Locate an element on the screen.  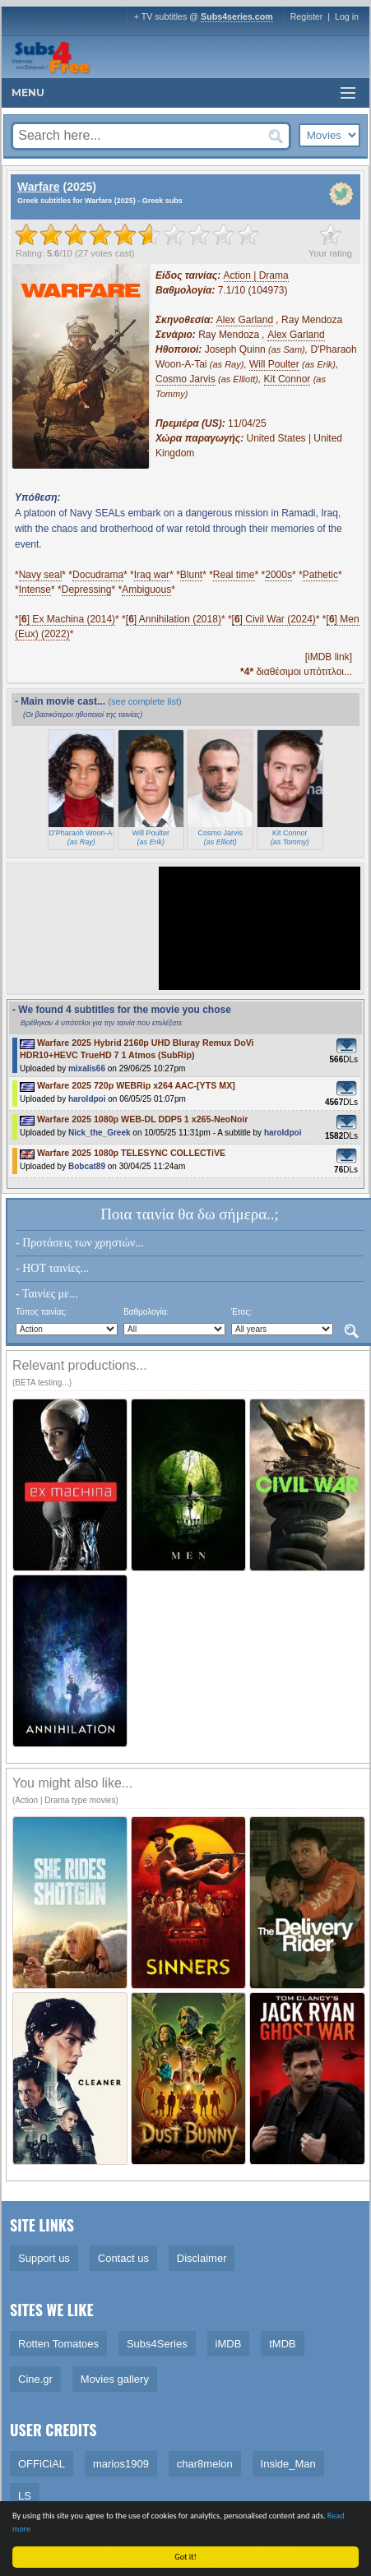
Kit Connor is located at coordinates (287, 379).